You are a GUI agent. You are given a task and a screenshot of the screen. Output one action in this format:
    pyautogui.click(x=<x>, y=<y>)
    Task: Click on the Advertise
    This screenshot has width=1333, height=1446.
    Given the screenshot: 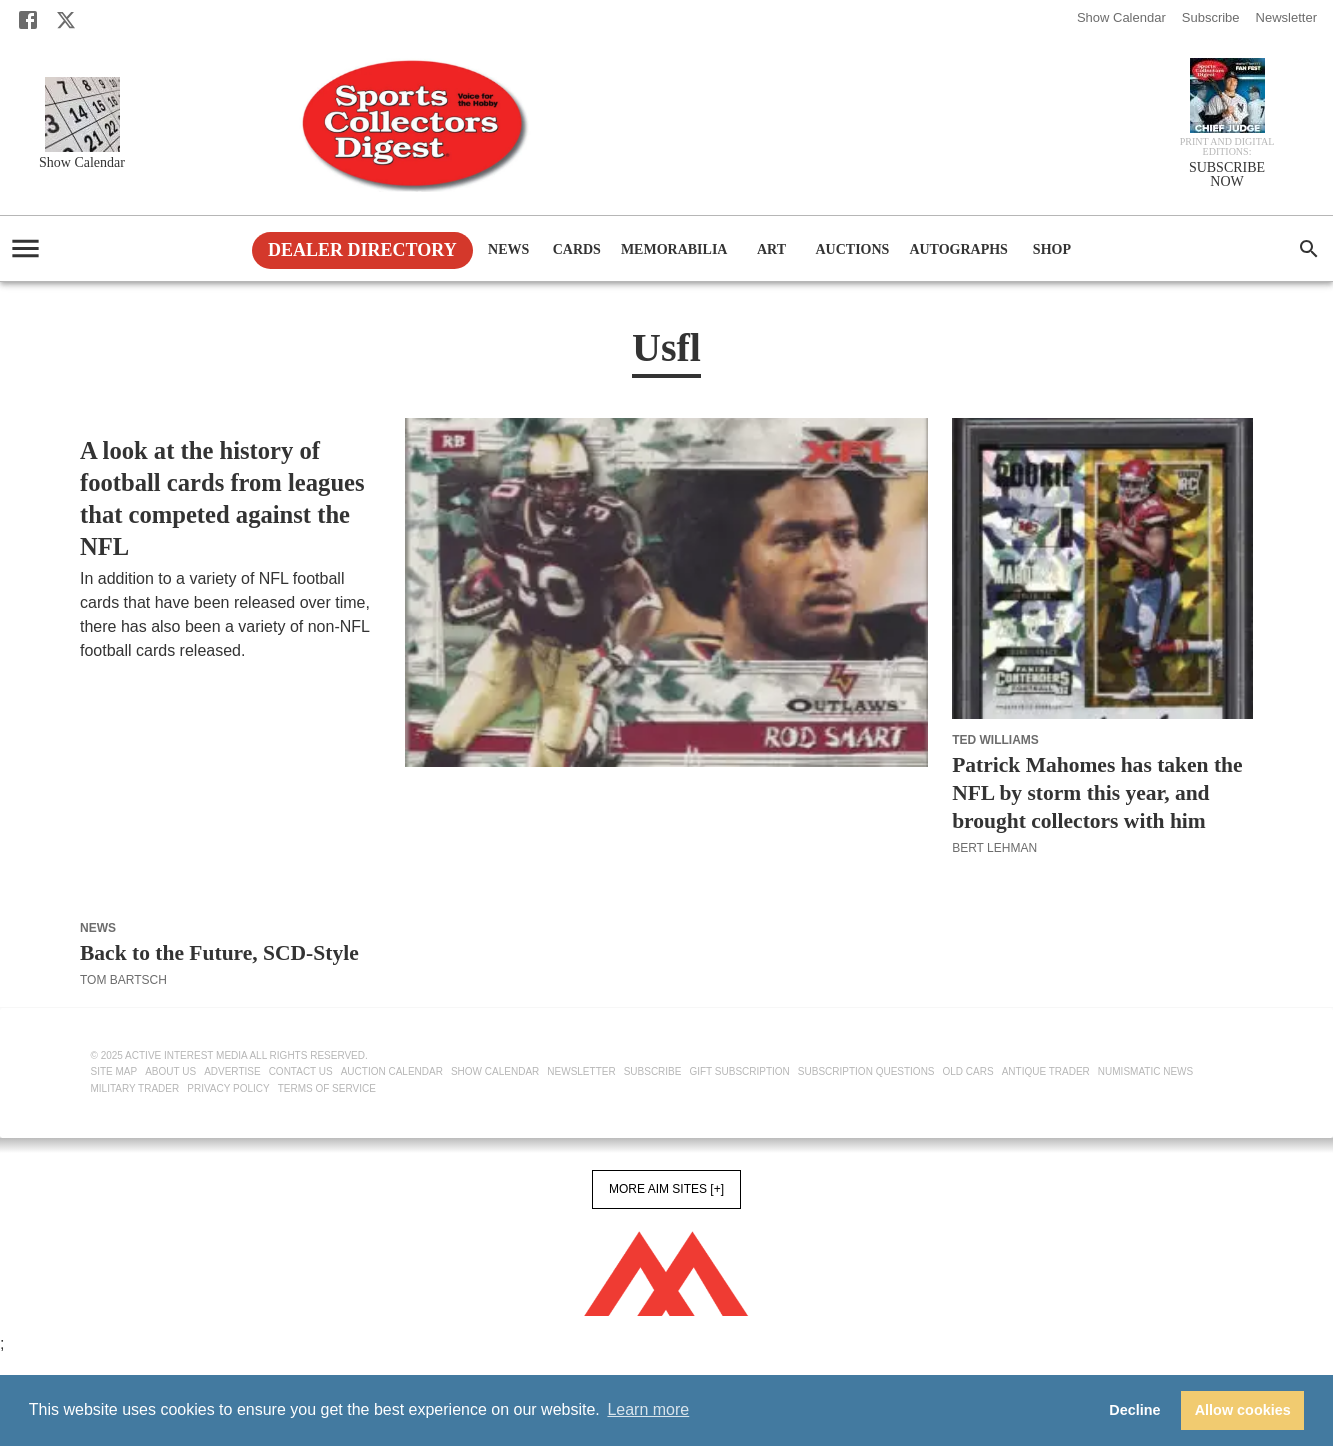 What is the action you would take?
    pyautogui.click(x=232, y=1071)
    